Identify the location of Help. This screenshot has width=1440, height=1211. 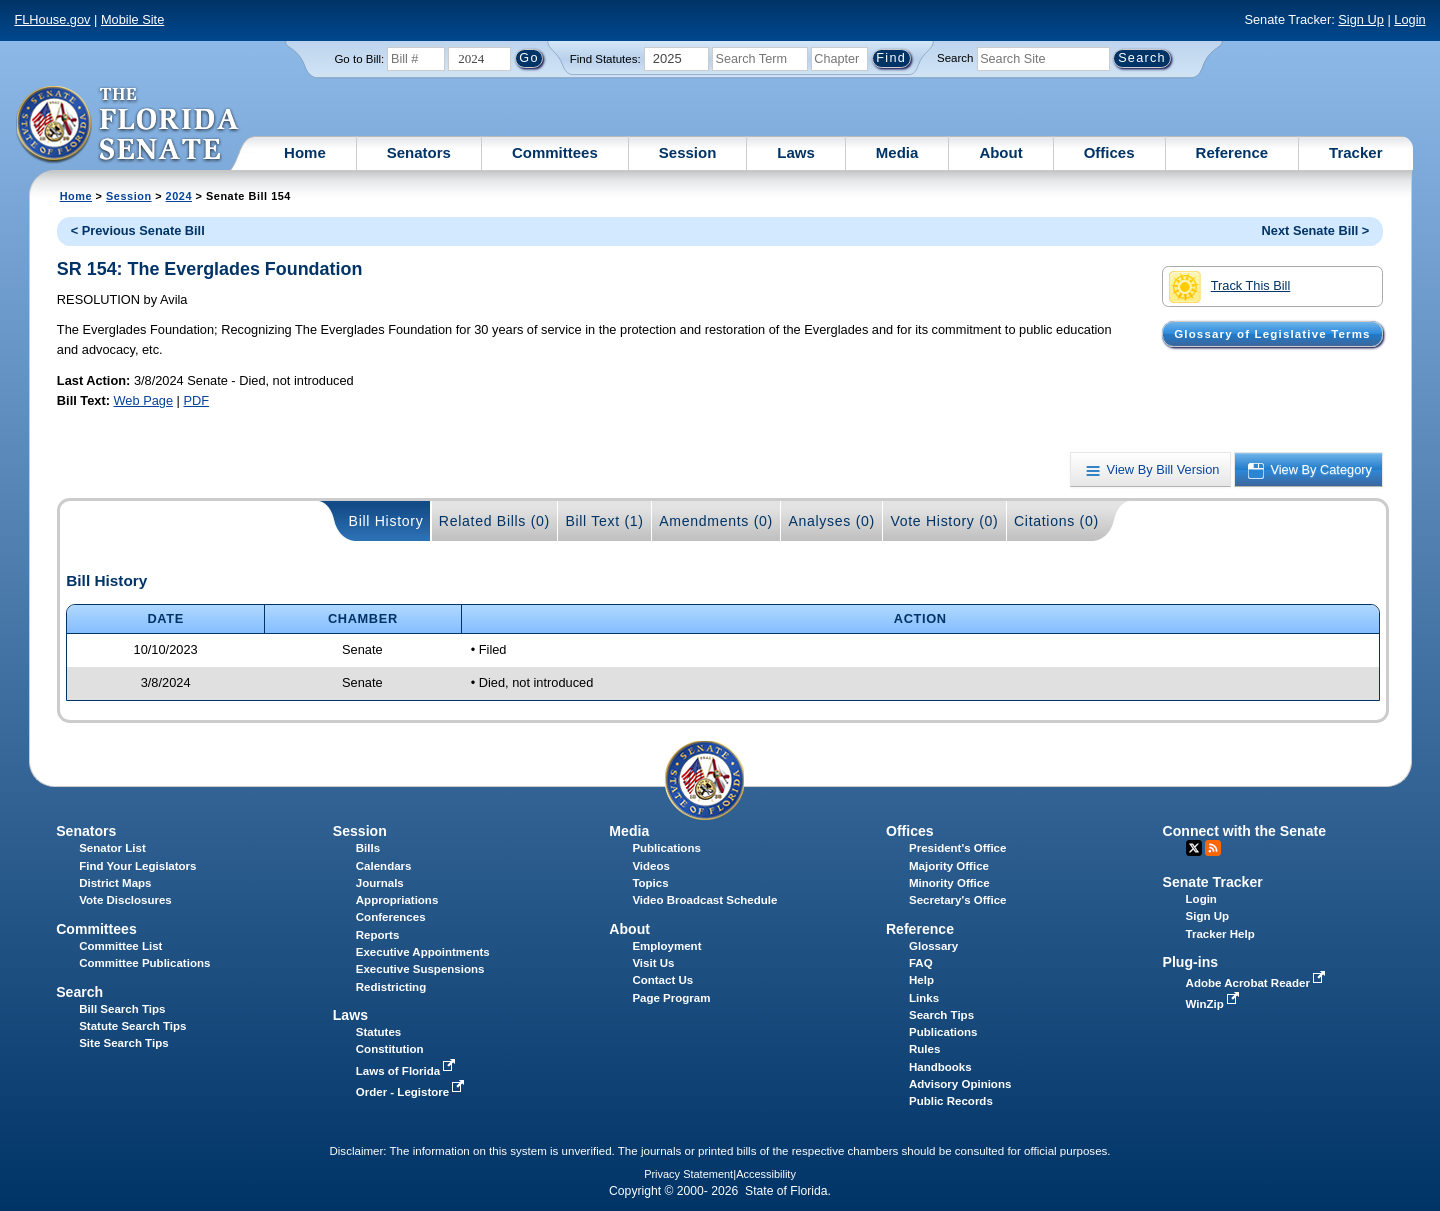
(921, 980).